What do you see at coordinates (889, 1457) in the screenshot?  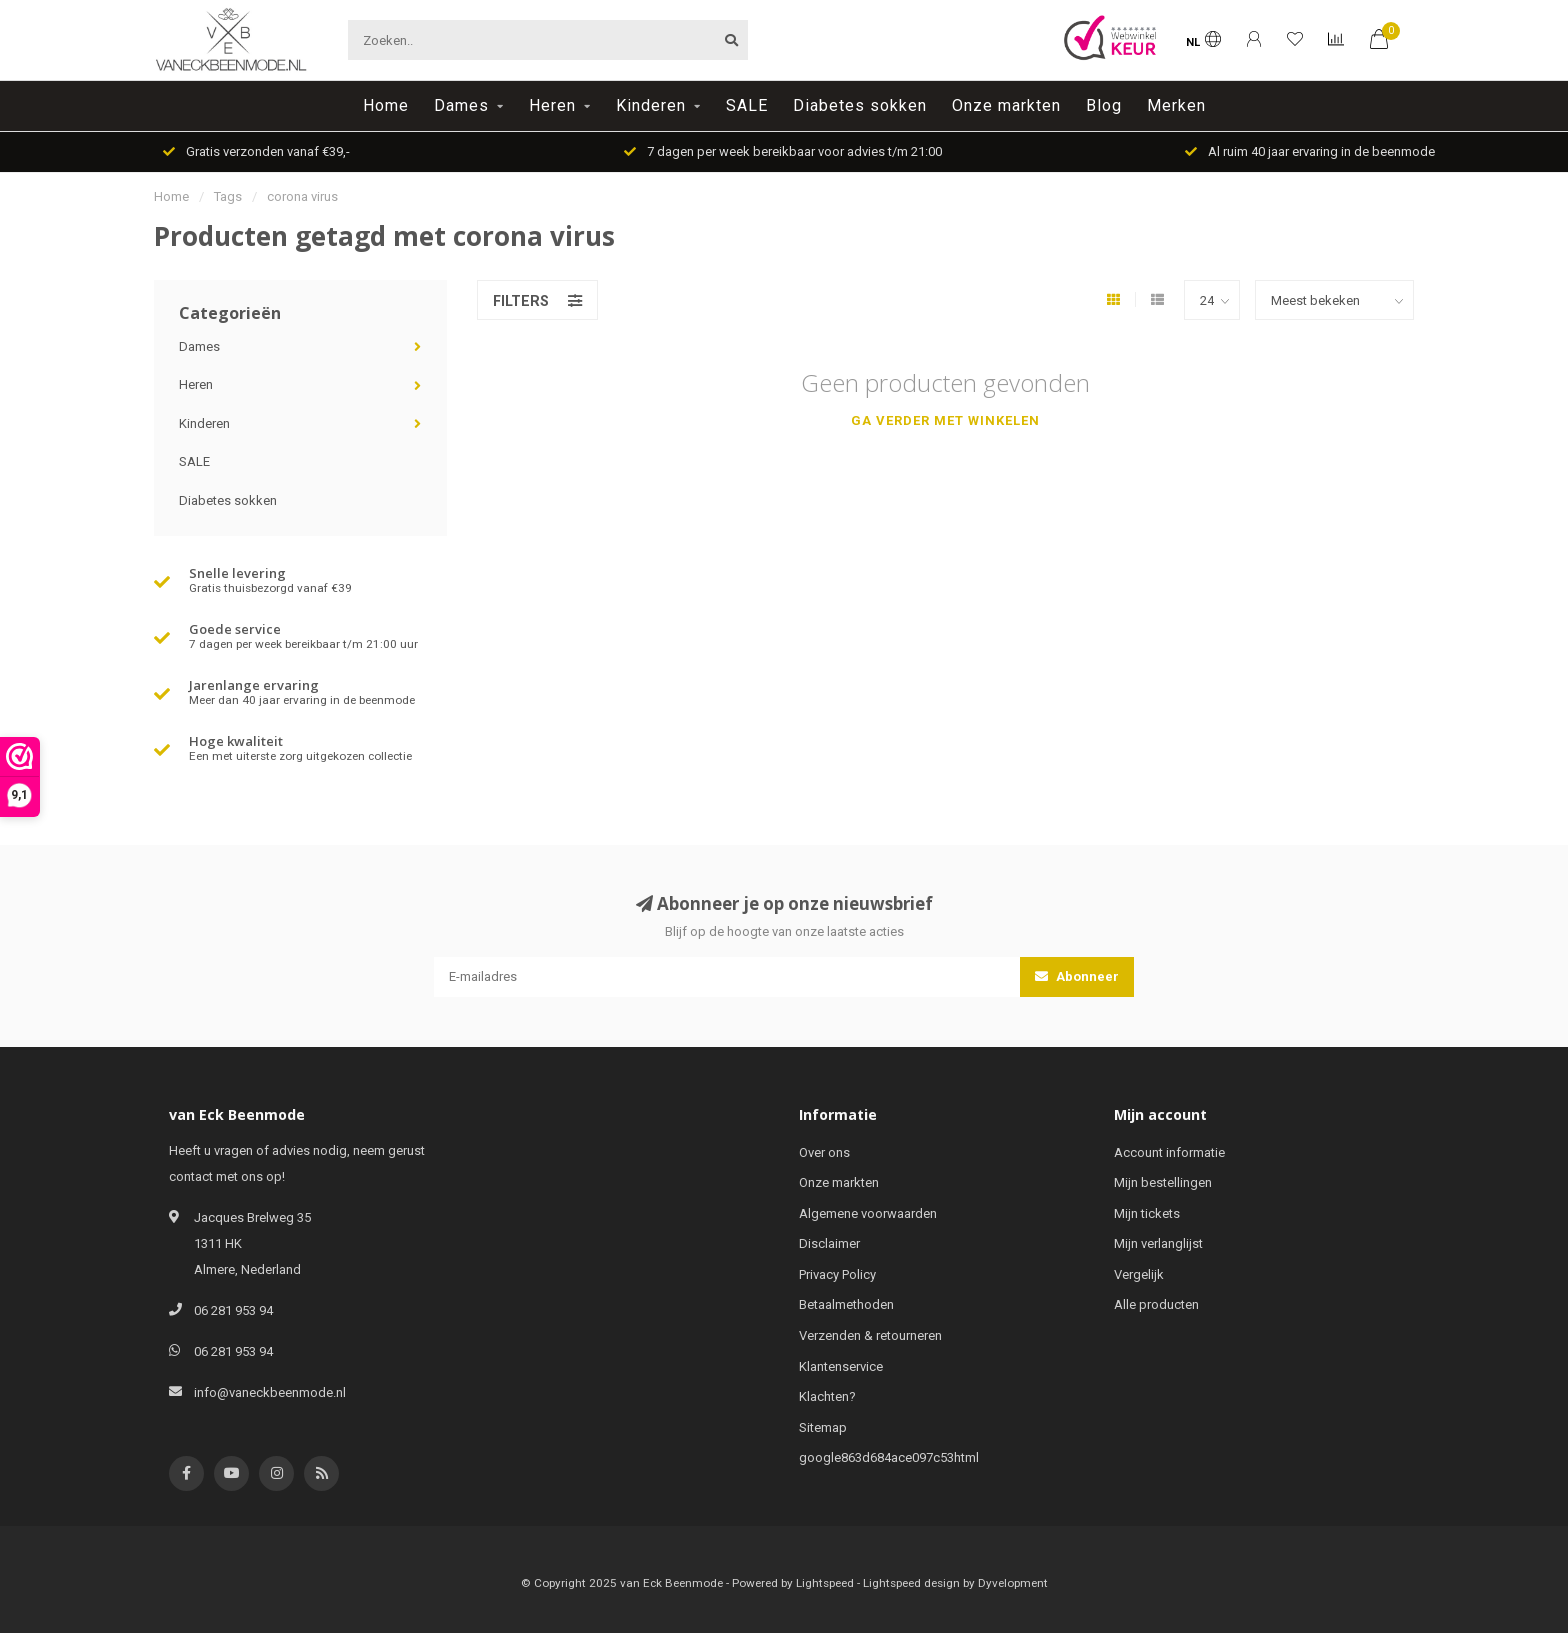 I see `google863d684ace097c53html` at bounding box center [889, 1457].